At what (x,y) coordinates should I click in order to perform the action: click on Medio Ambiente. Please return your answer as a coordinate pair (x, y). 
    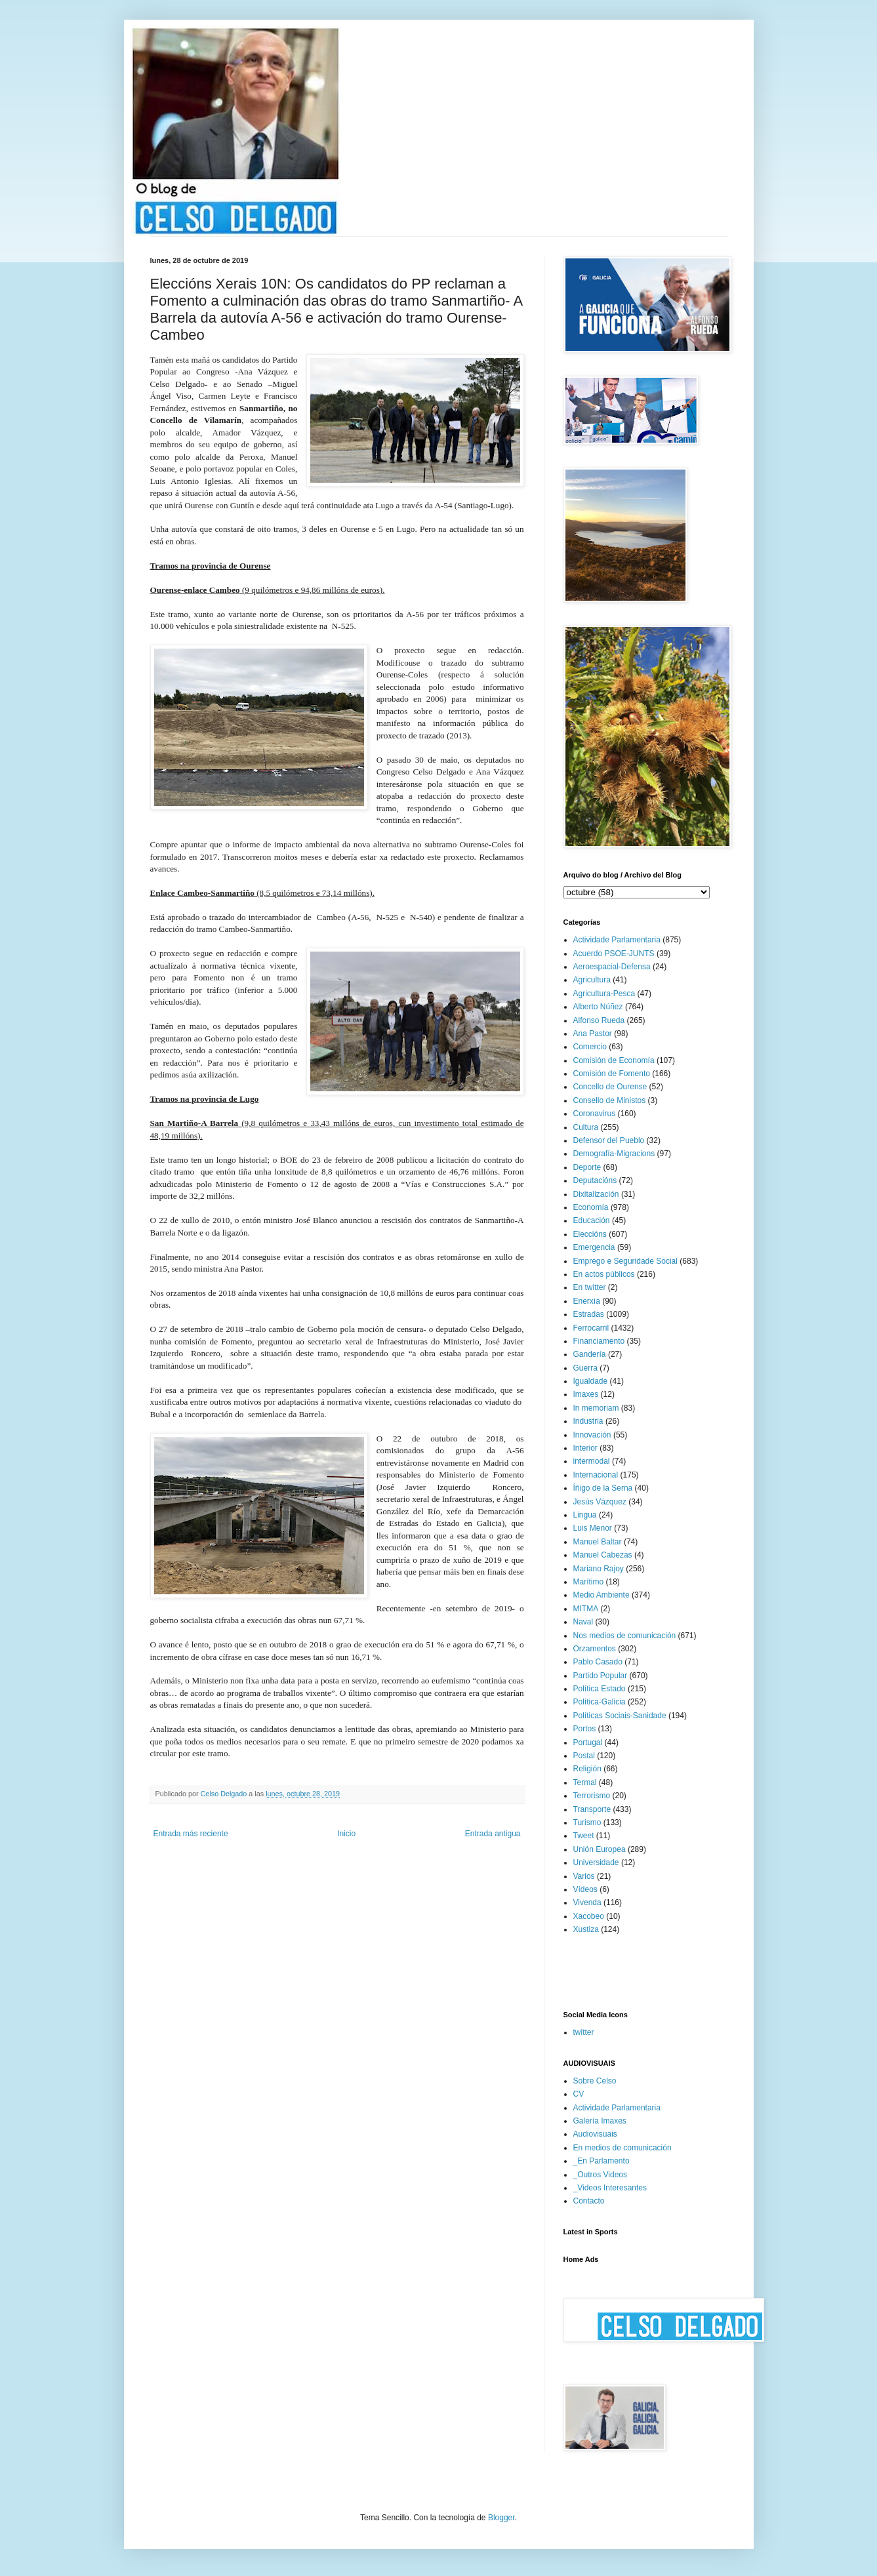
    Looking at the image, I should click on (601, 1595).